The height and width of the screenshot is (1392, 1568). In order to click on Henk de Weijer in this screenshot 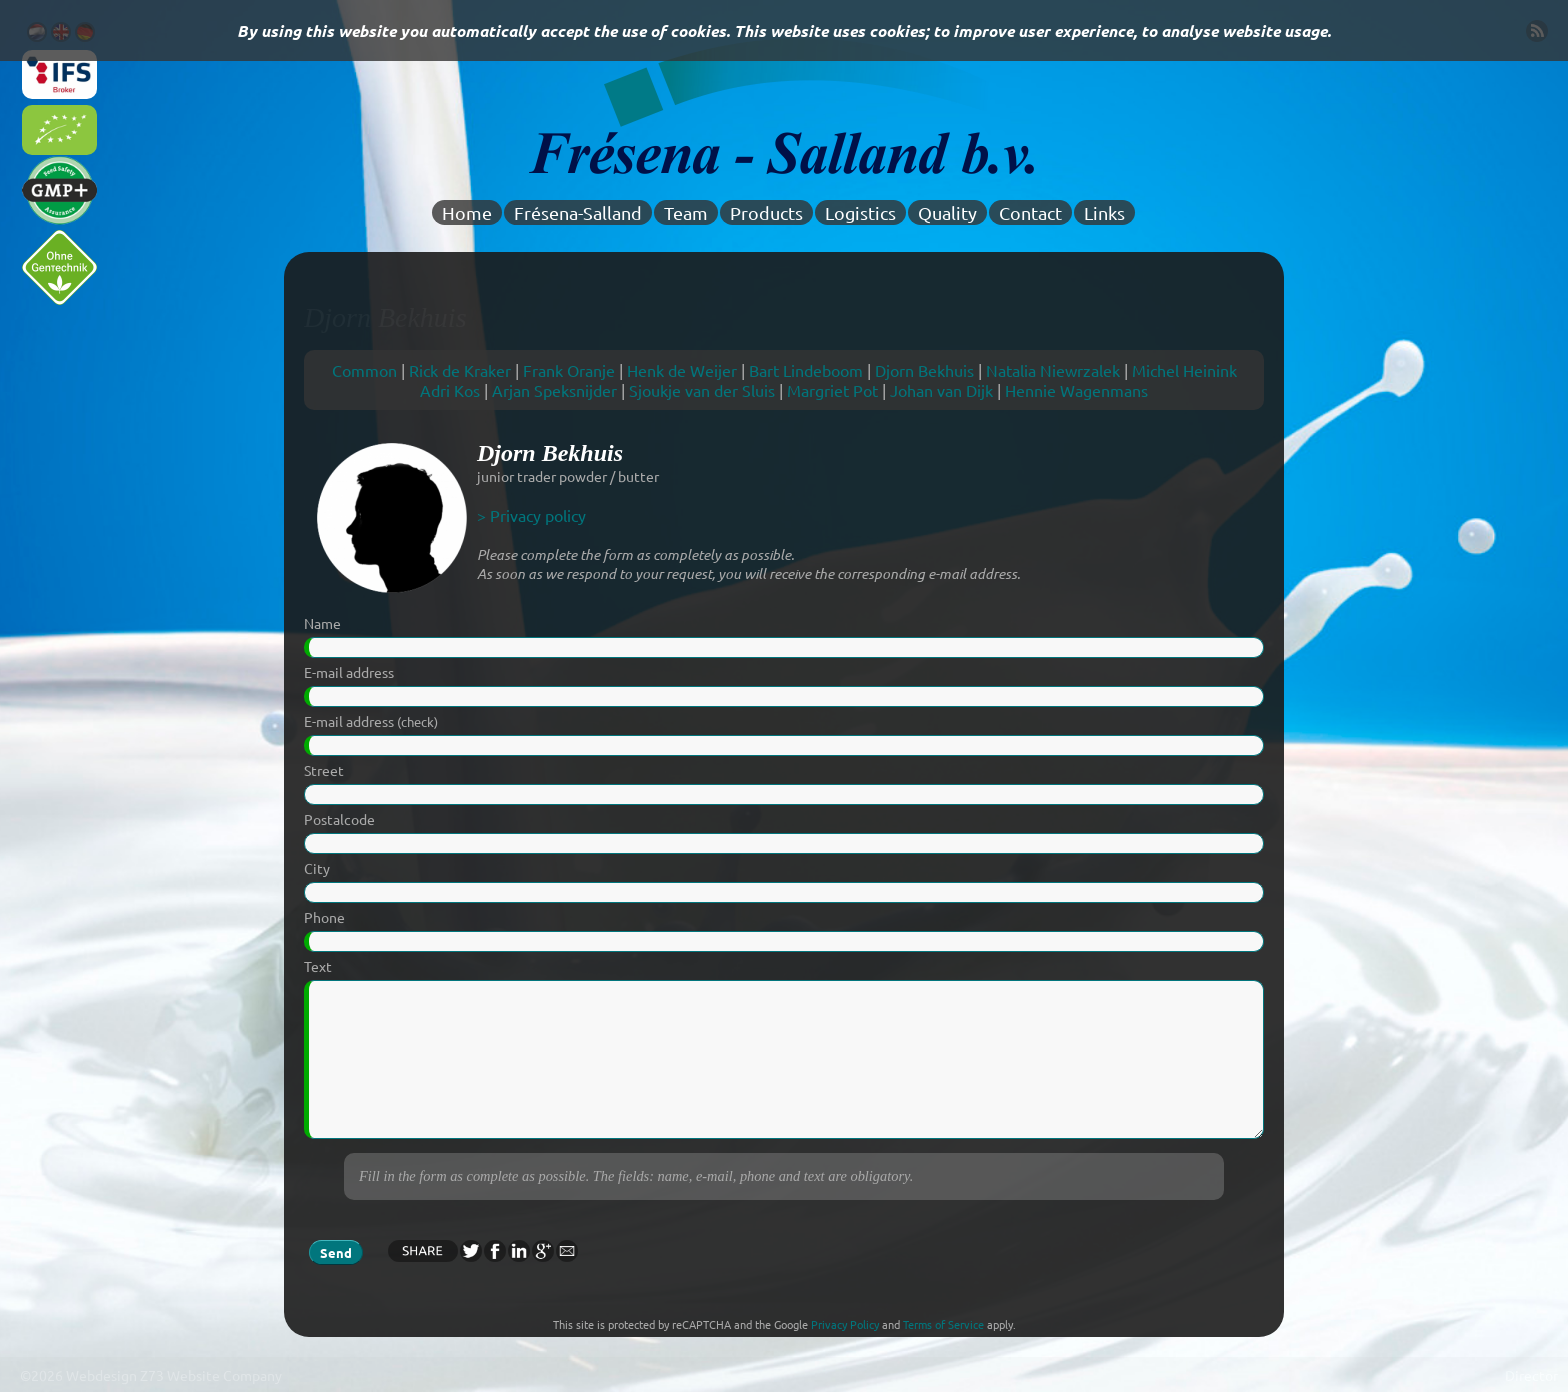, I will do `click(682, 370)`.